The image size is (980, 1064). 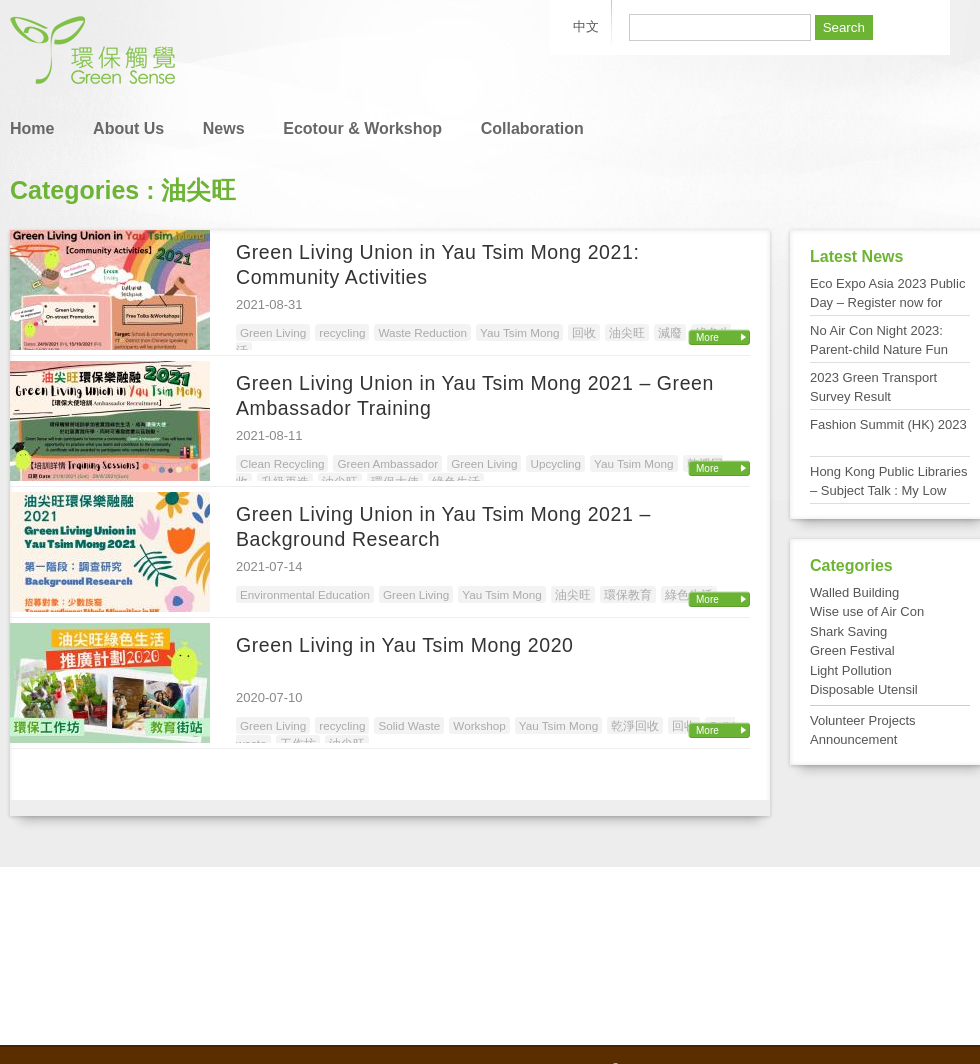 What do you see at coordinates (879, 350) in the screenshot?
I see `No Air Con Night 2023: Parent-child Nature Fun Day at Tai Po Kau` at bounding box center [879, 350].